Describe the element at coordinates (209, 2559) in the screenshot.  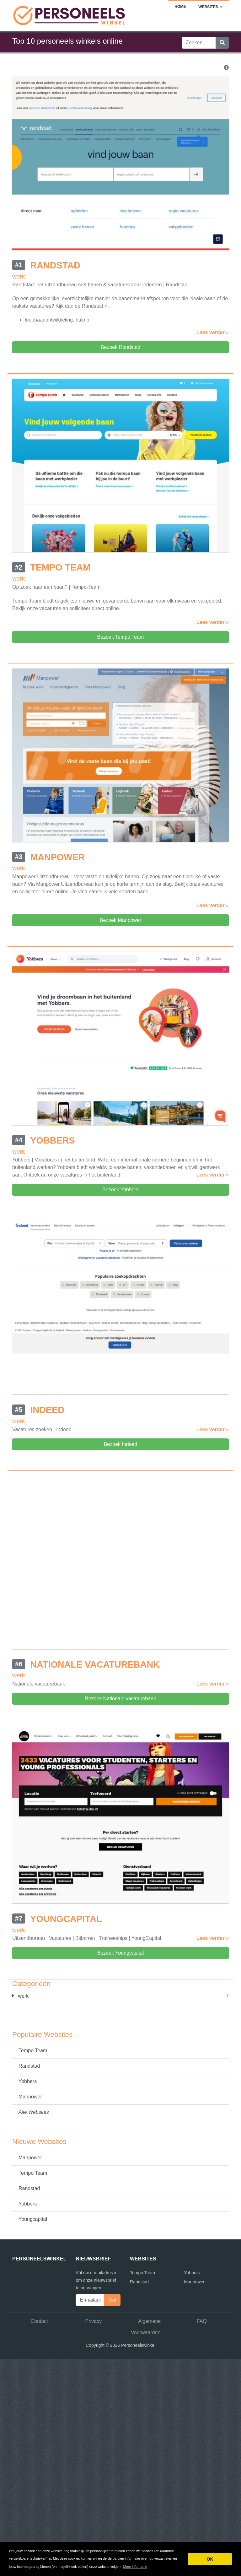
I see `OK [button]` at that location.